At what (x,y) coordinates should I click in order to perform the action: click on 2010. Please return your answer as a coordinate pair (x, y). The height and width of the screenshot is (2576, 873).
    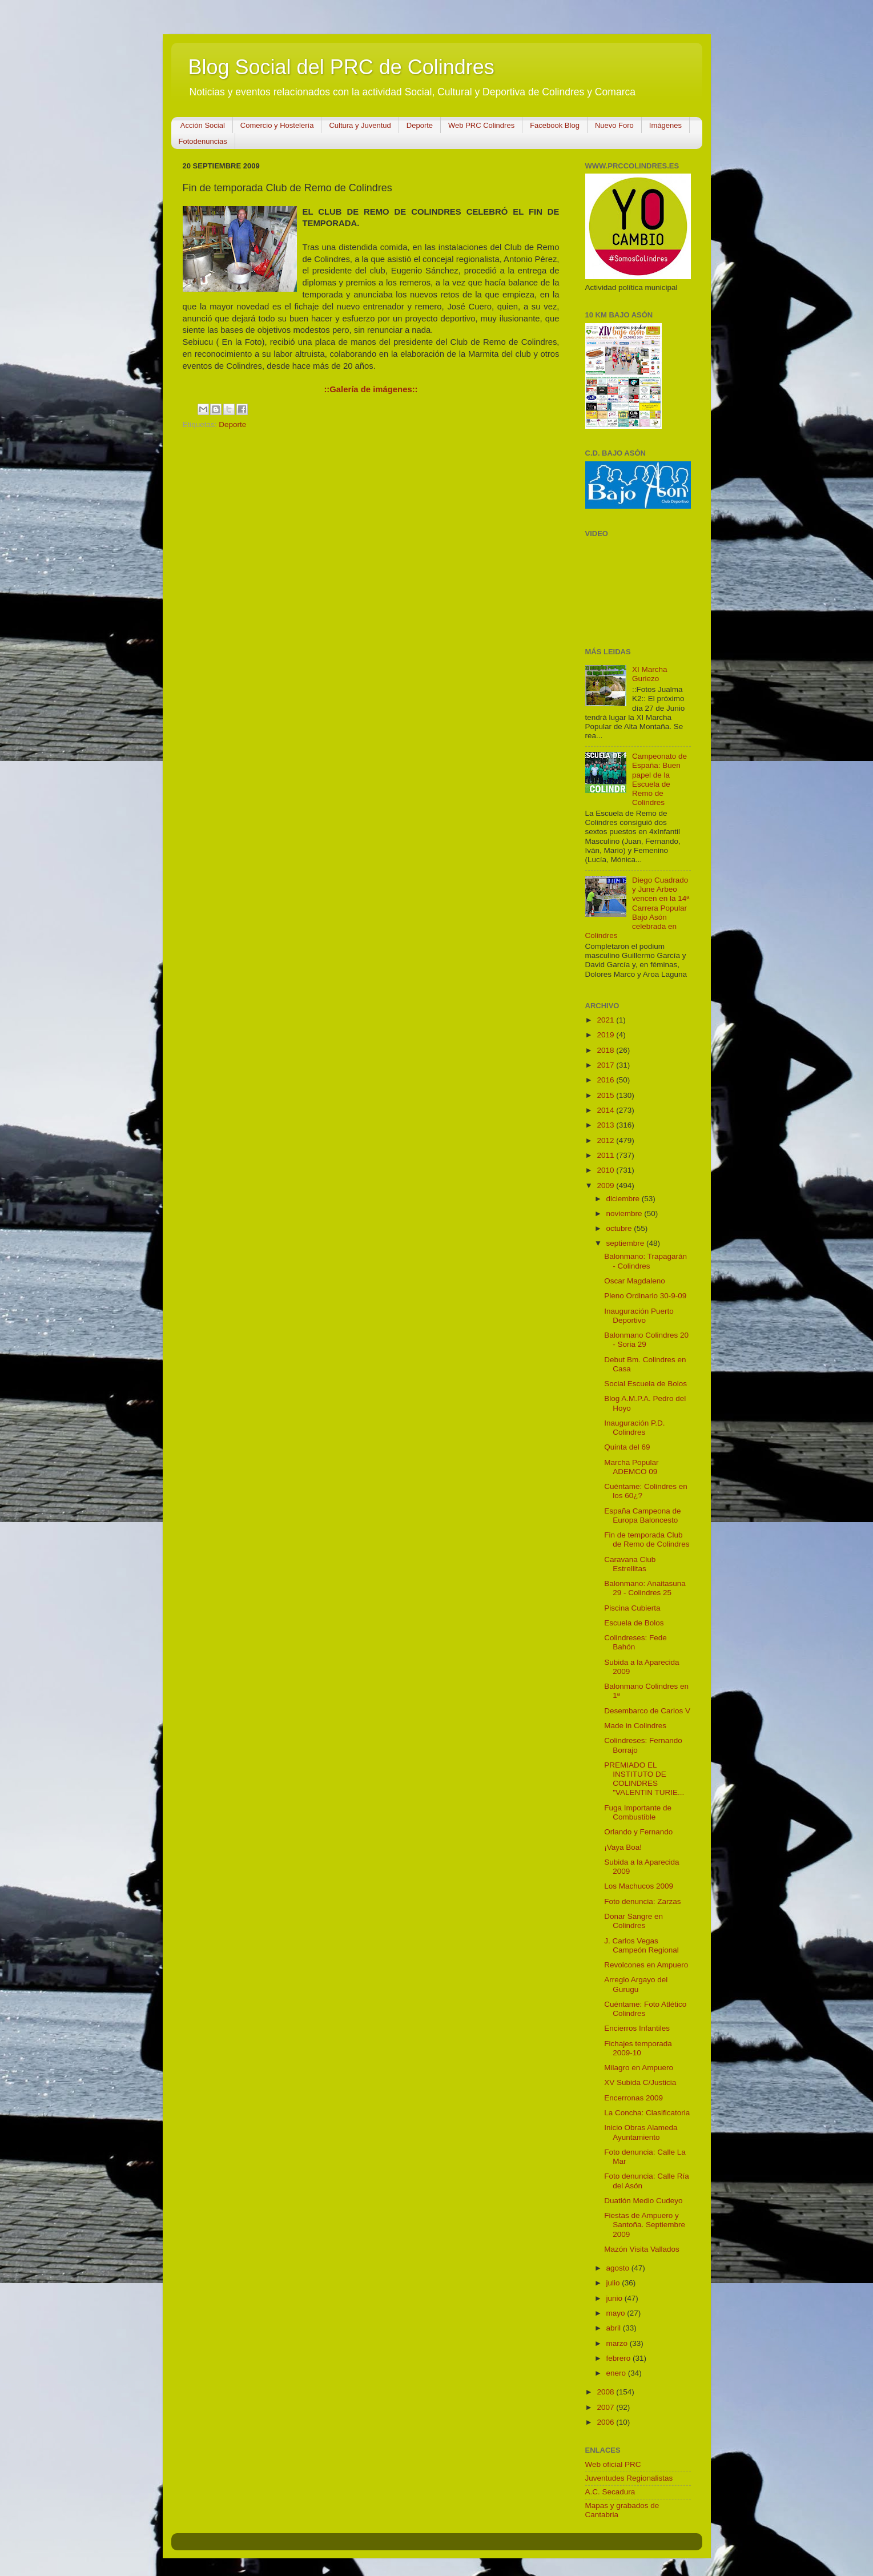
    Looking at the image, I should click on (606, 1170).